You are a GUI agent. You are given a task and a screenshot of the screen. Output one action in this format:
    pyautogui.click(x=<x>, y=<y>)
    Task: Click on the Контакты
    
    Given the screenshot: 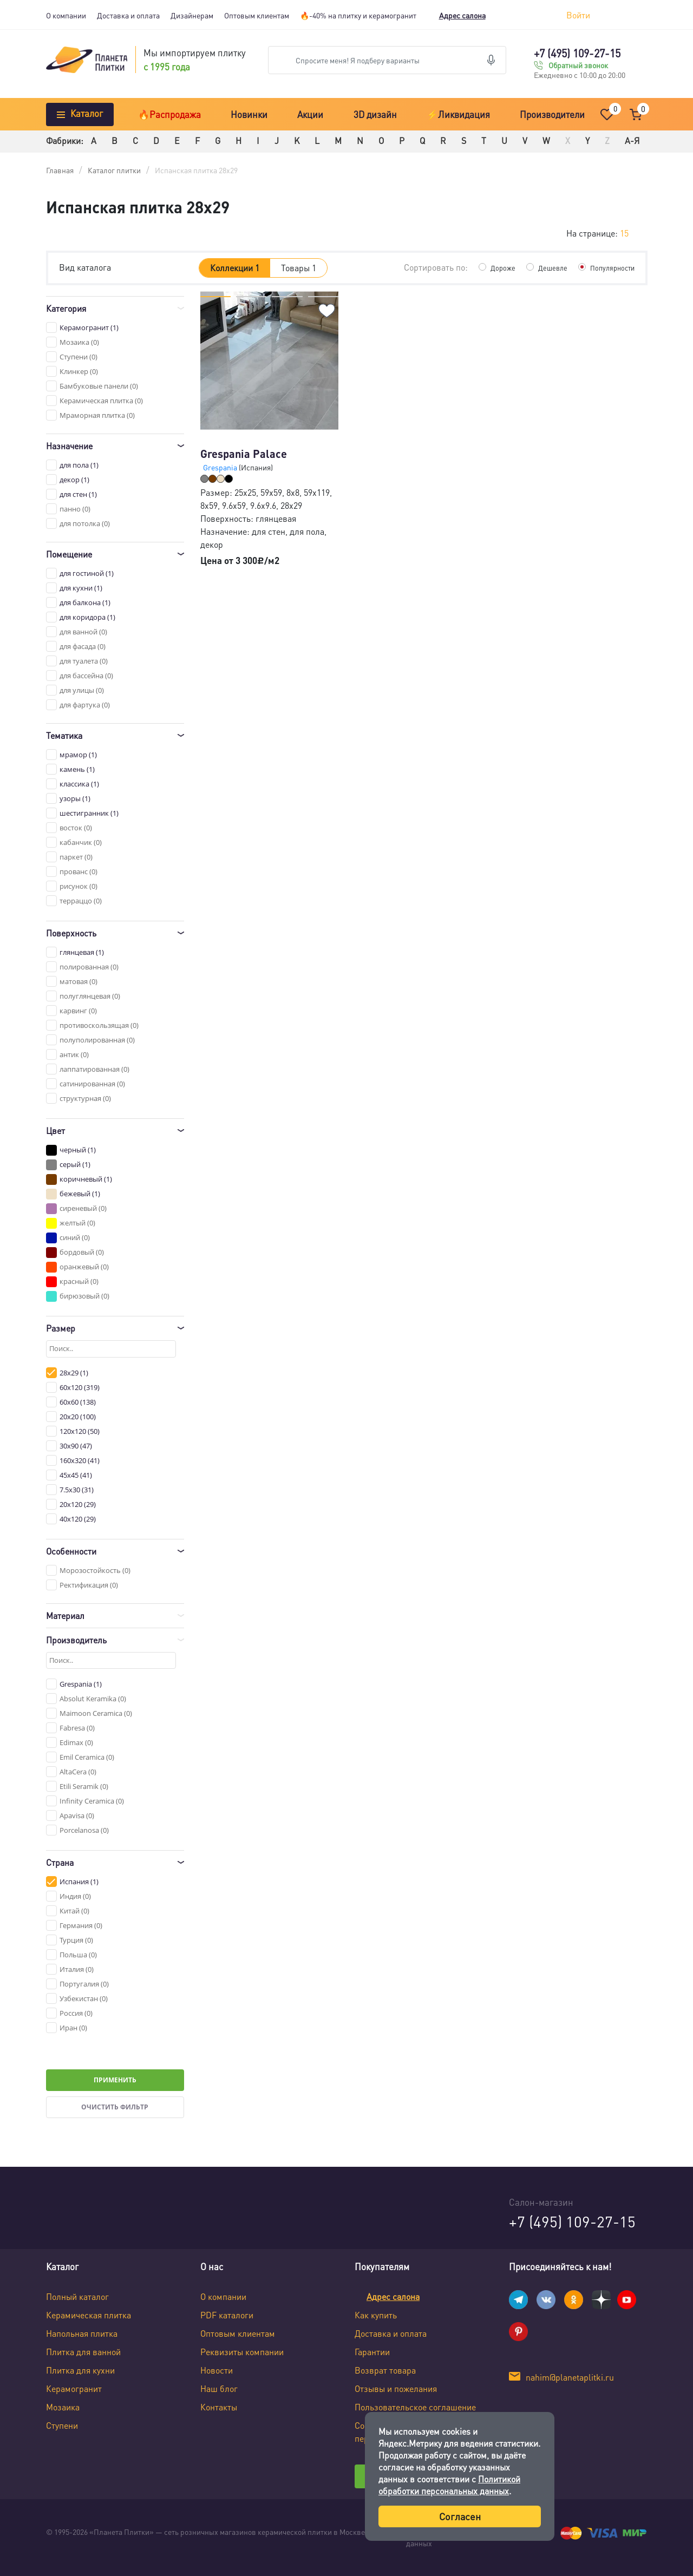 What is the action you would take?
    pyautogui.click(x=218, y=2407)
    